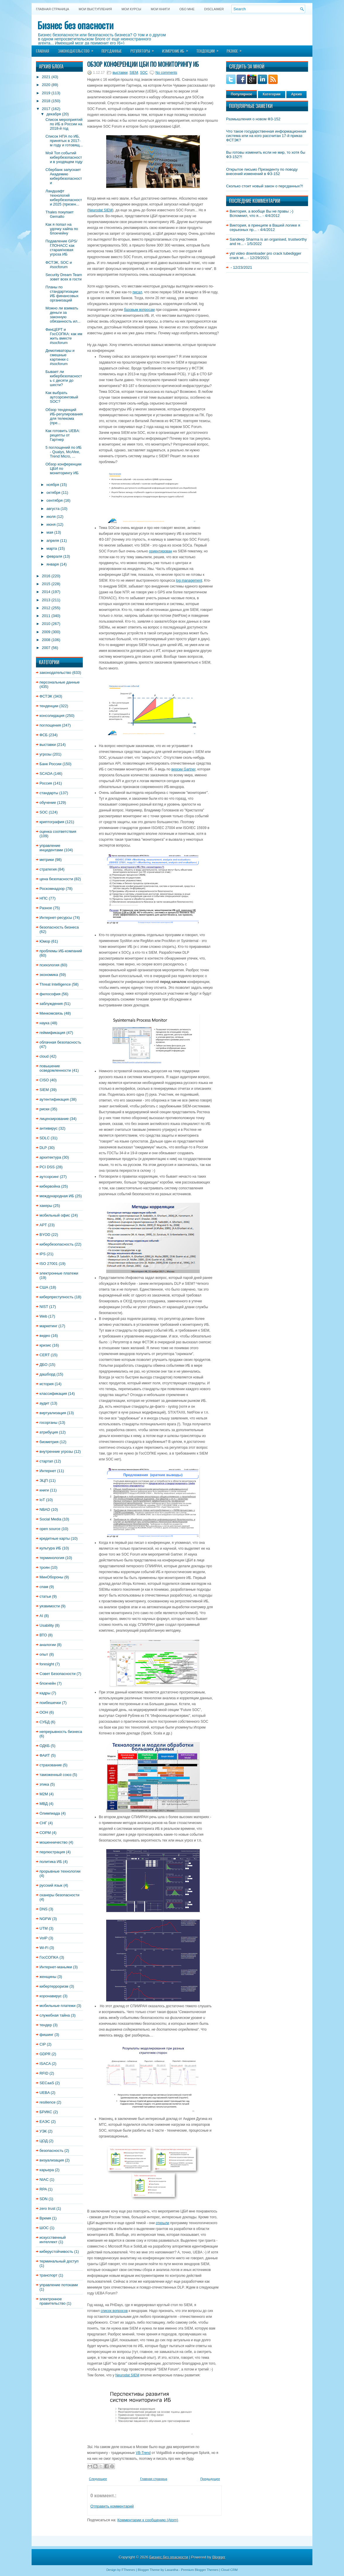 The image size is (344, 2576). Describe the element at coordinates (46, 576) in the screenshot. I see `2016` at that location.